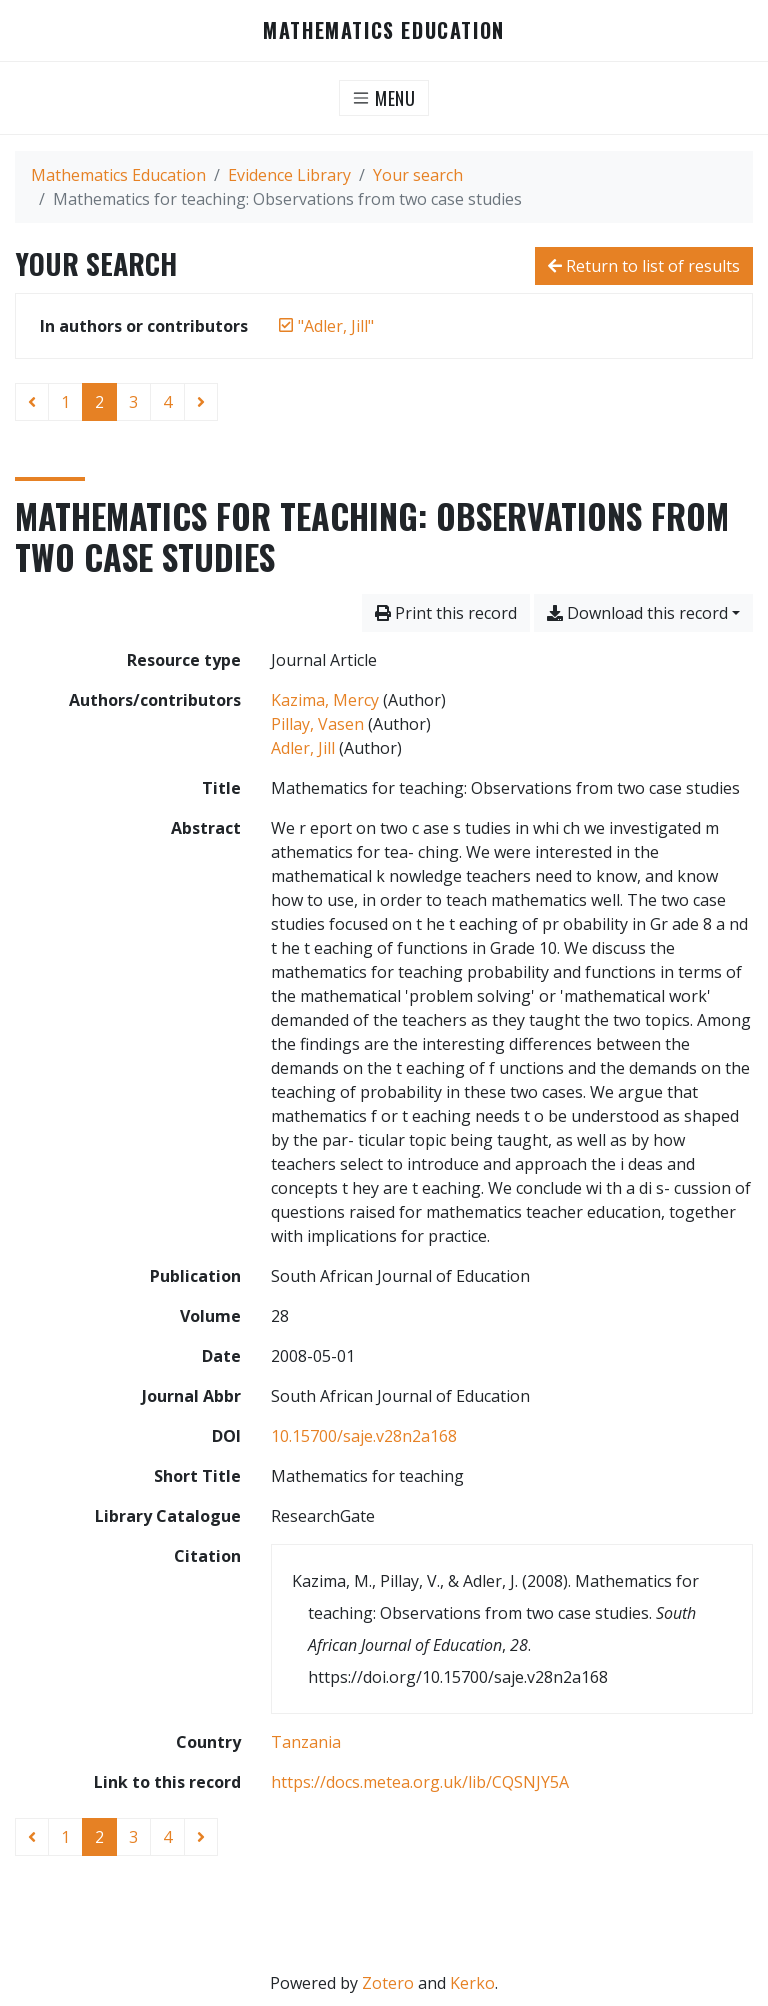 The image size is (768, 2006). Describe the element at coordinates (65, 402) in the screenshot. I see `1 [Page 1]` at that location.